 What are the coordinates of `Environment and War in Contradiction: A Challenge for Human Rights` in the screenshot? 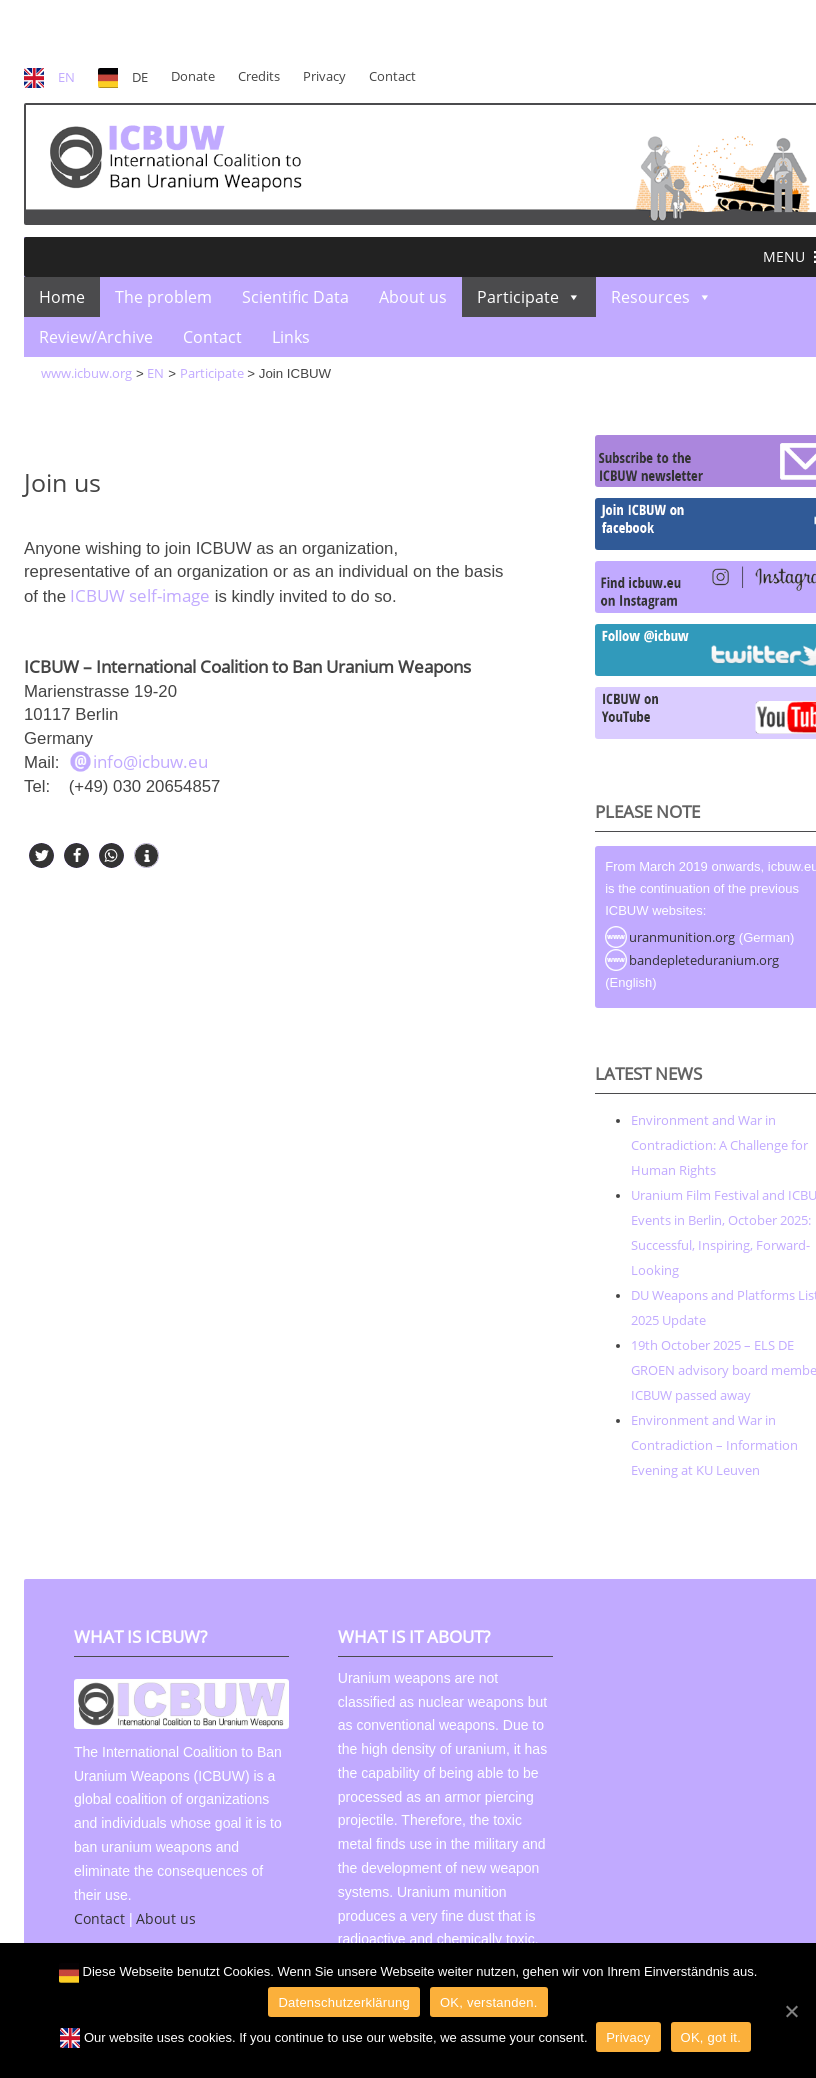 It's located at (719, 1145).